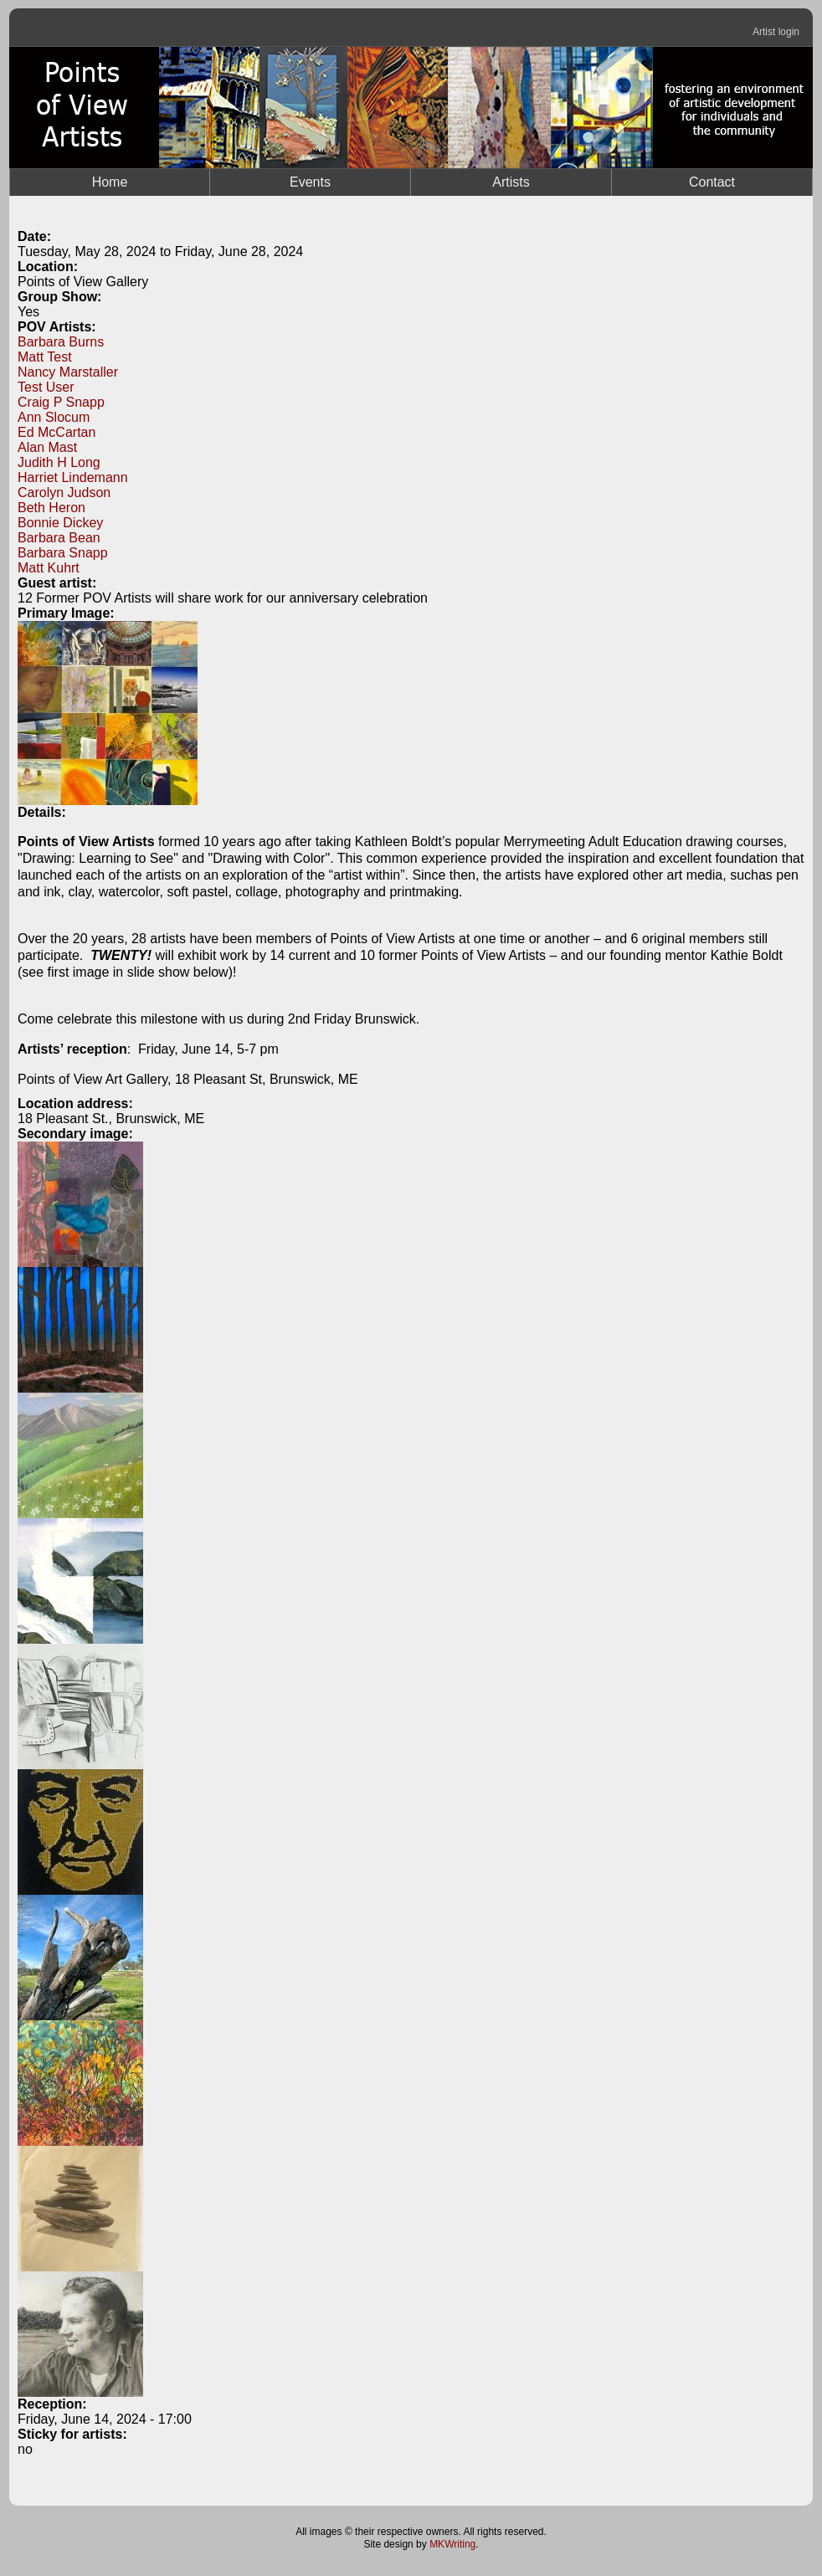 The image size is (822, 2576). What do you see at coordinates (63, 553) in the screenshot?
I see `Barbara Snapp` at bounding box center [63, 553].